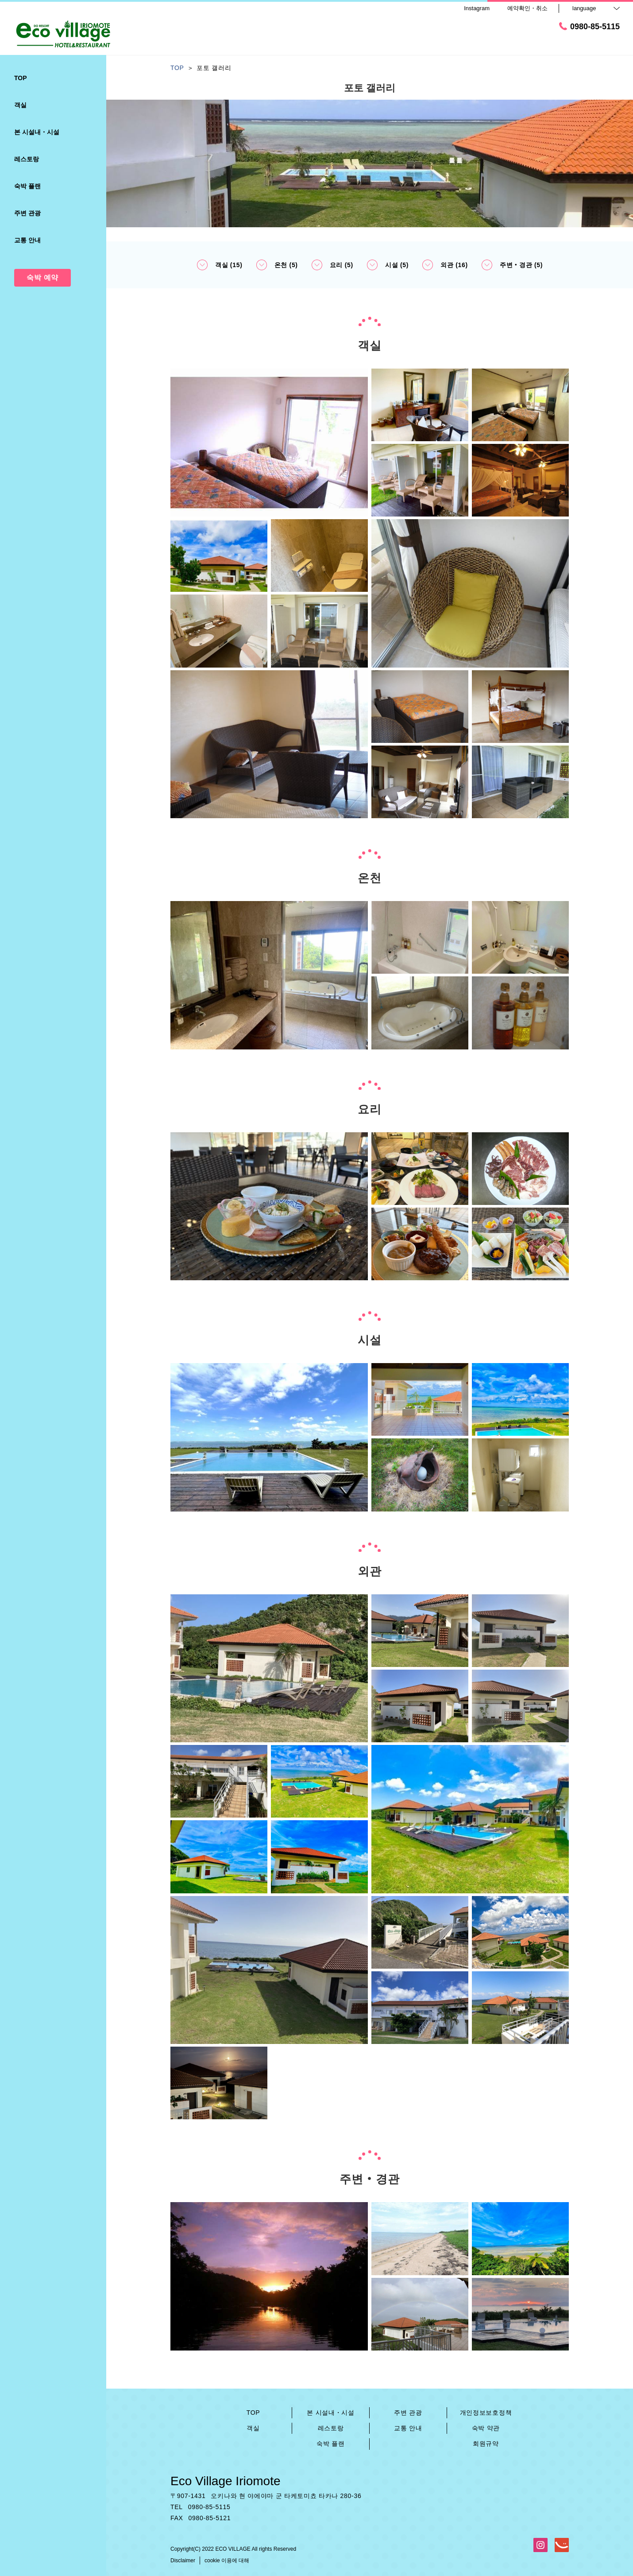 This screenshot has height=2576, width=633. I want to click on 주변‧경관 (5), so click(512, 265).